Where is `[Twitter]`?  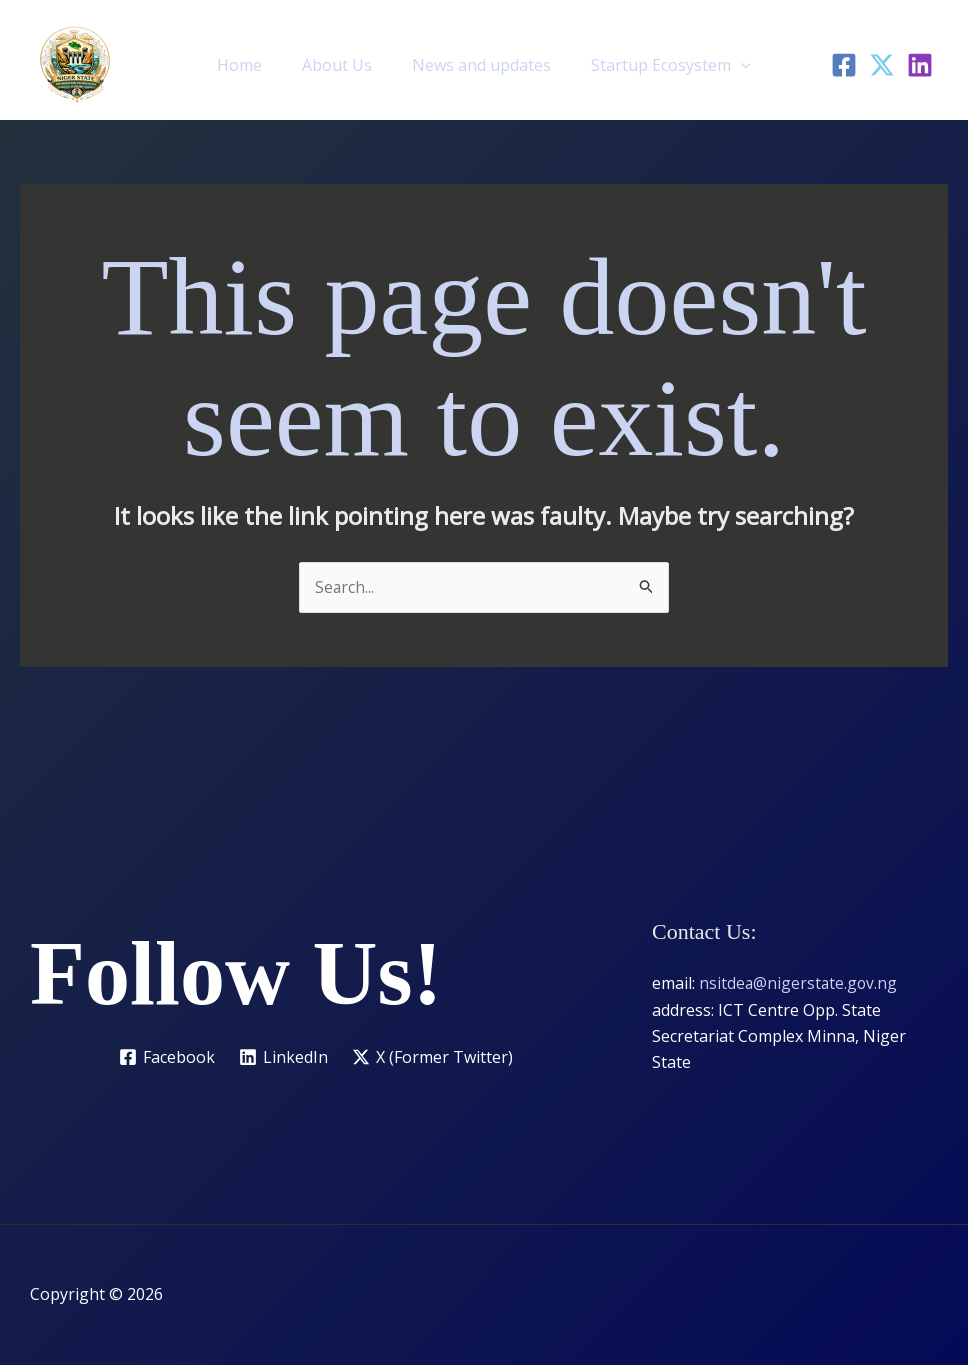 [Twitter] is located at coordinates (882, 65).